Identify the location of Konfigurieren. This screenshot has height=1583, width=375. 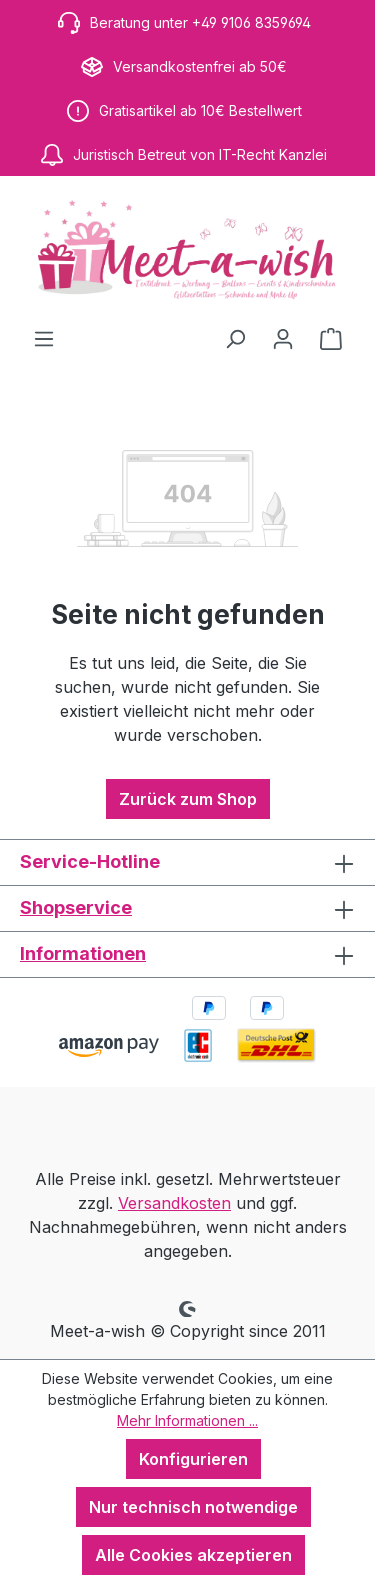
(193, 1459).